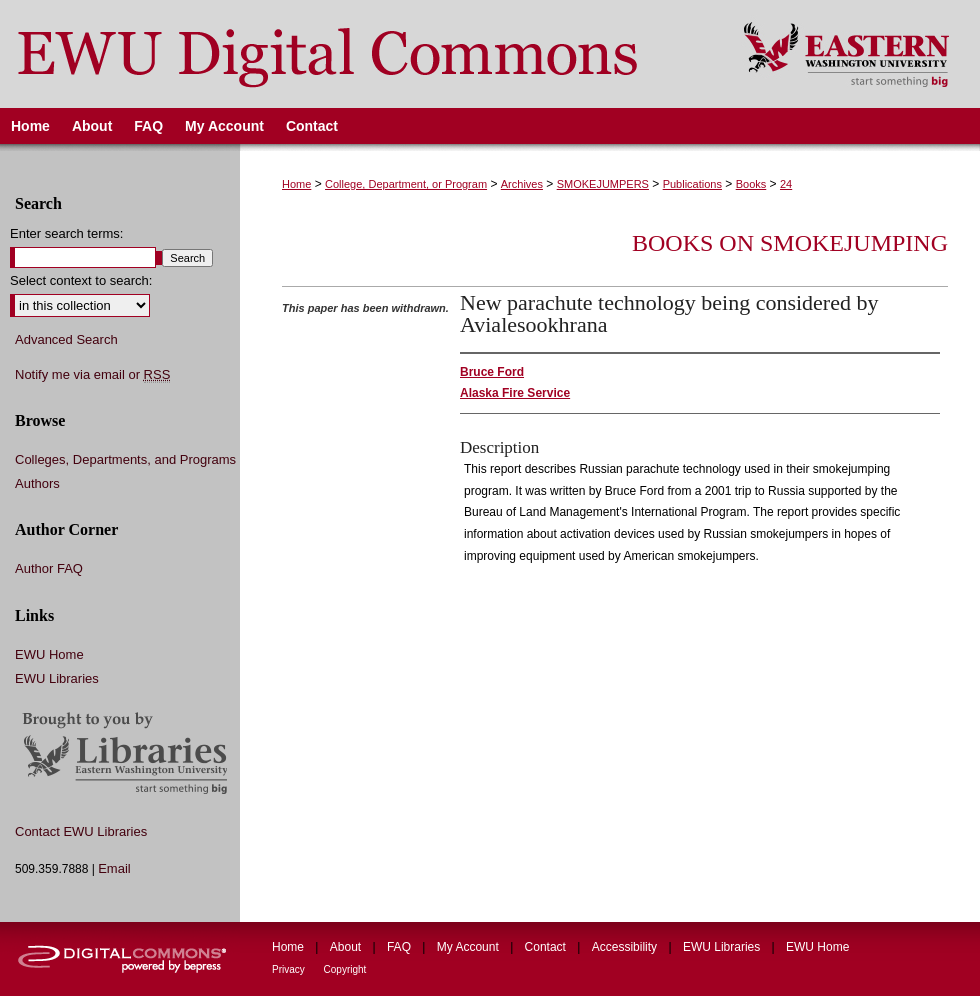 The image size is (980, 996). What do you see at coordinates (603, 184) in the screenshot?
I see `SMOKEJUMPERS` at bounding box center [603, 184].